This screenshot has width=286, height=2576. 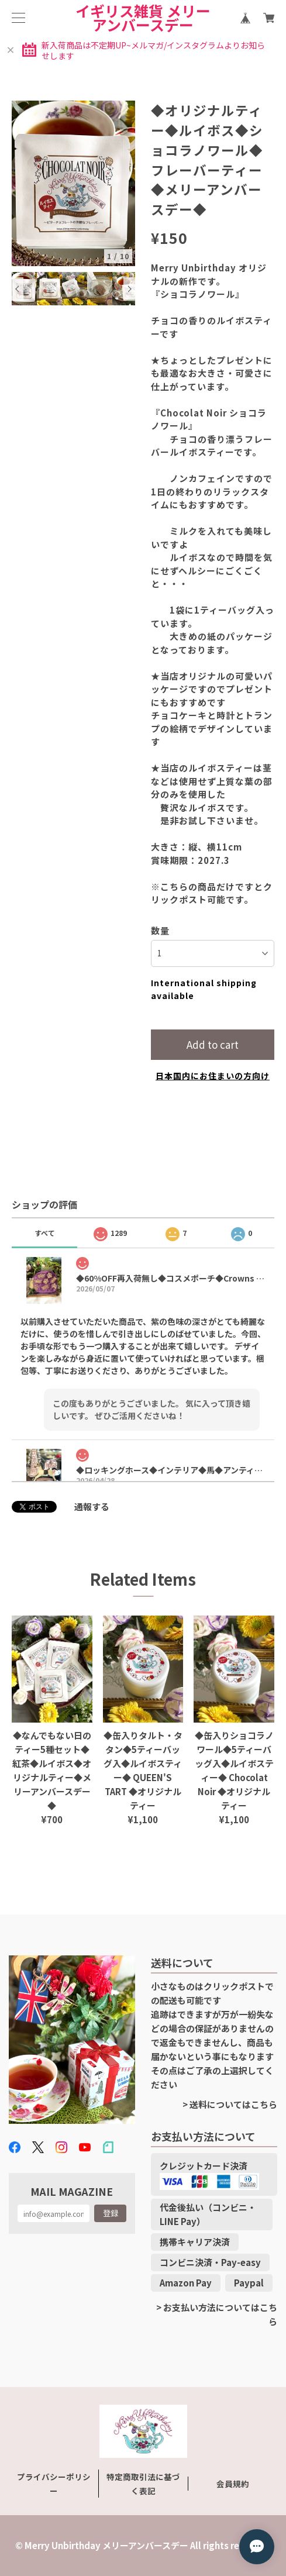 What do you see at coordinates (45, 1233) in the screenshot?
I see `すべて` at bounding box center [45, 1233].